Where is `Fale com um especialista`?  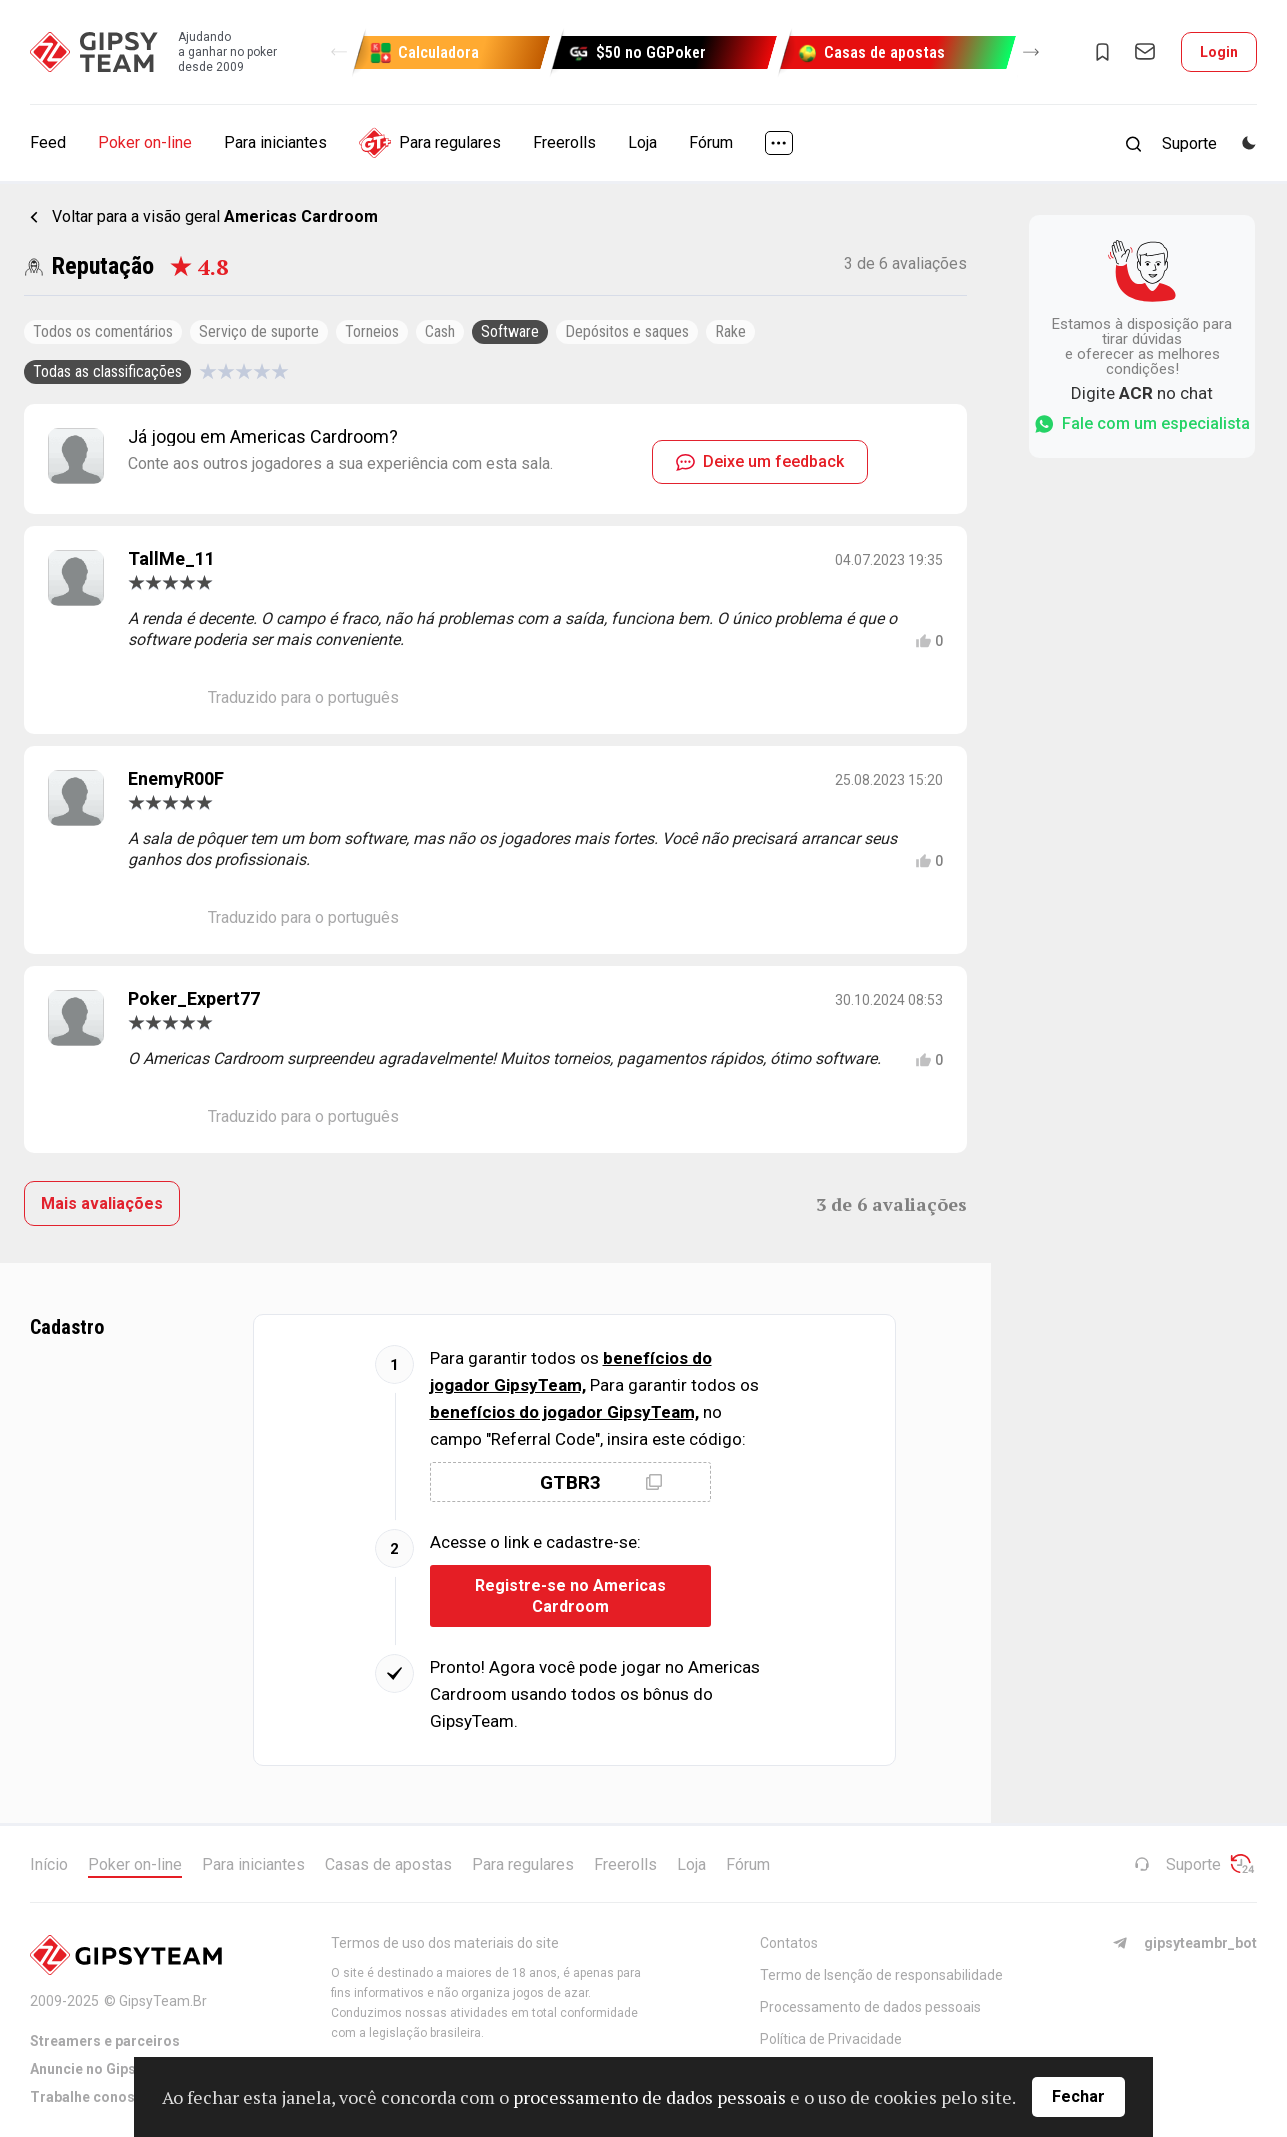
Fale com um especialista is located at coordinates (1142, 424).